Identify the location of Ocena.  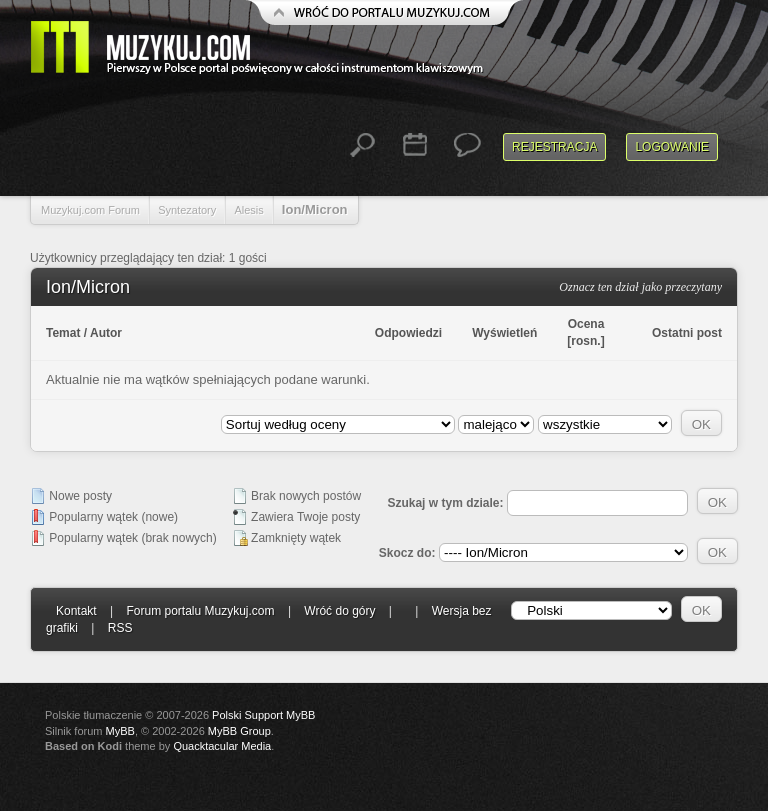
(586, 324).